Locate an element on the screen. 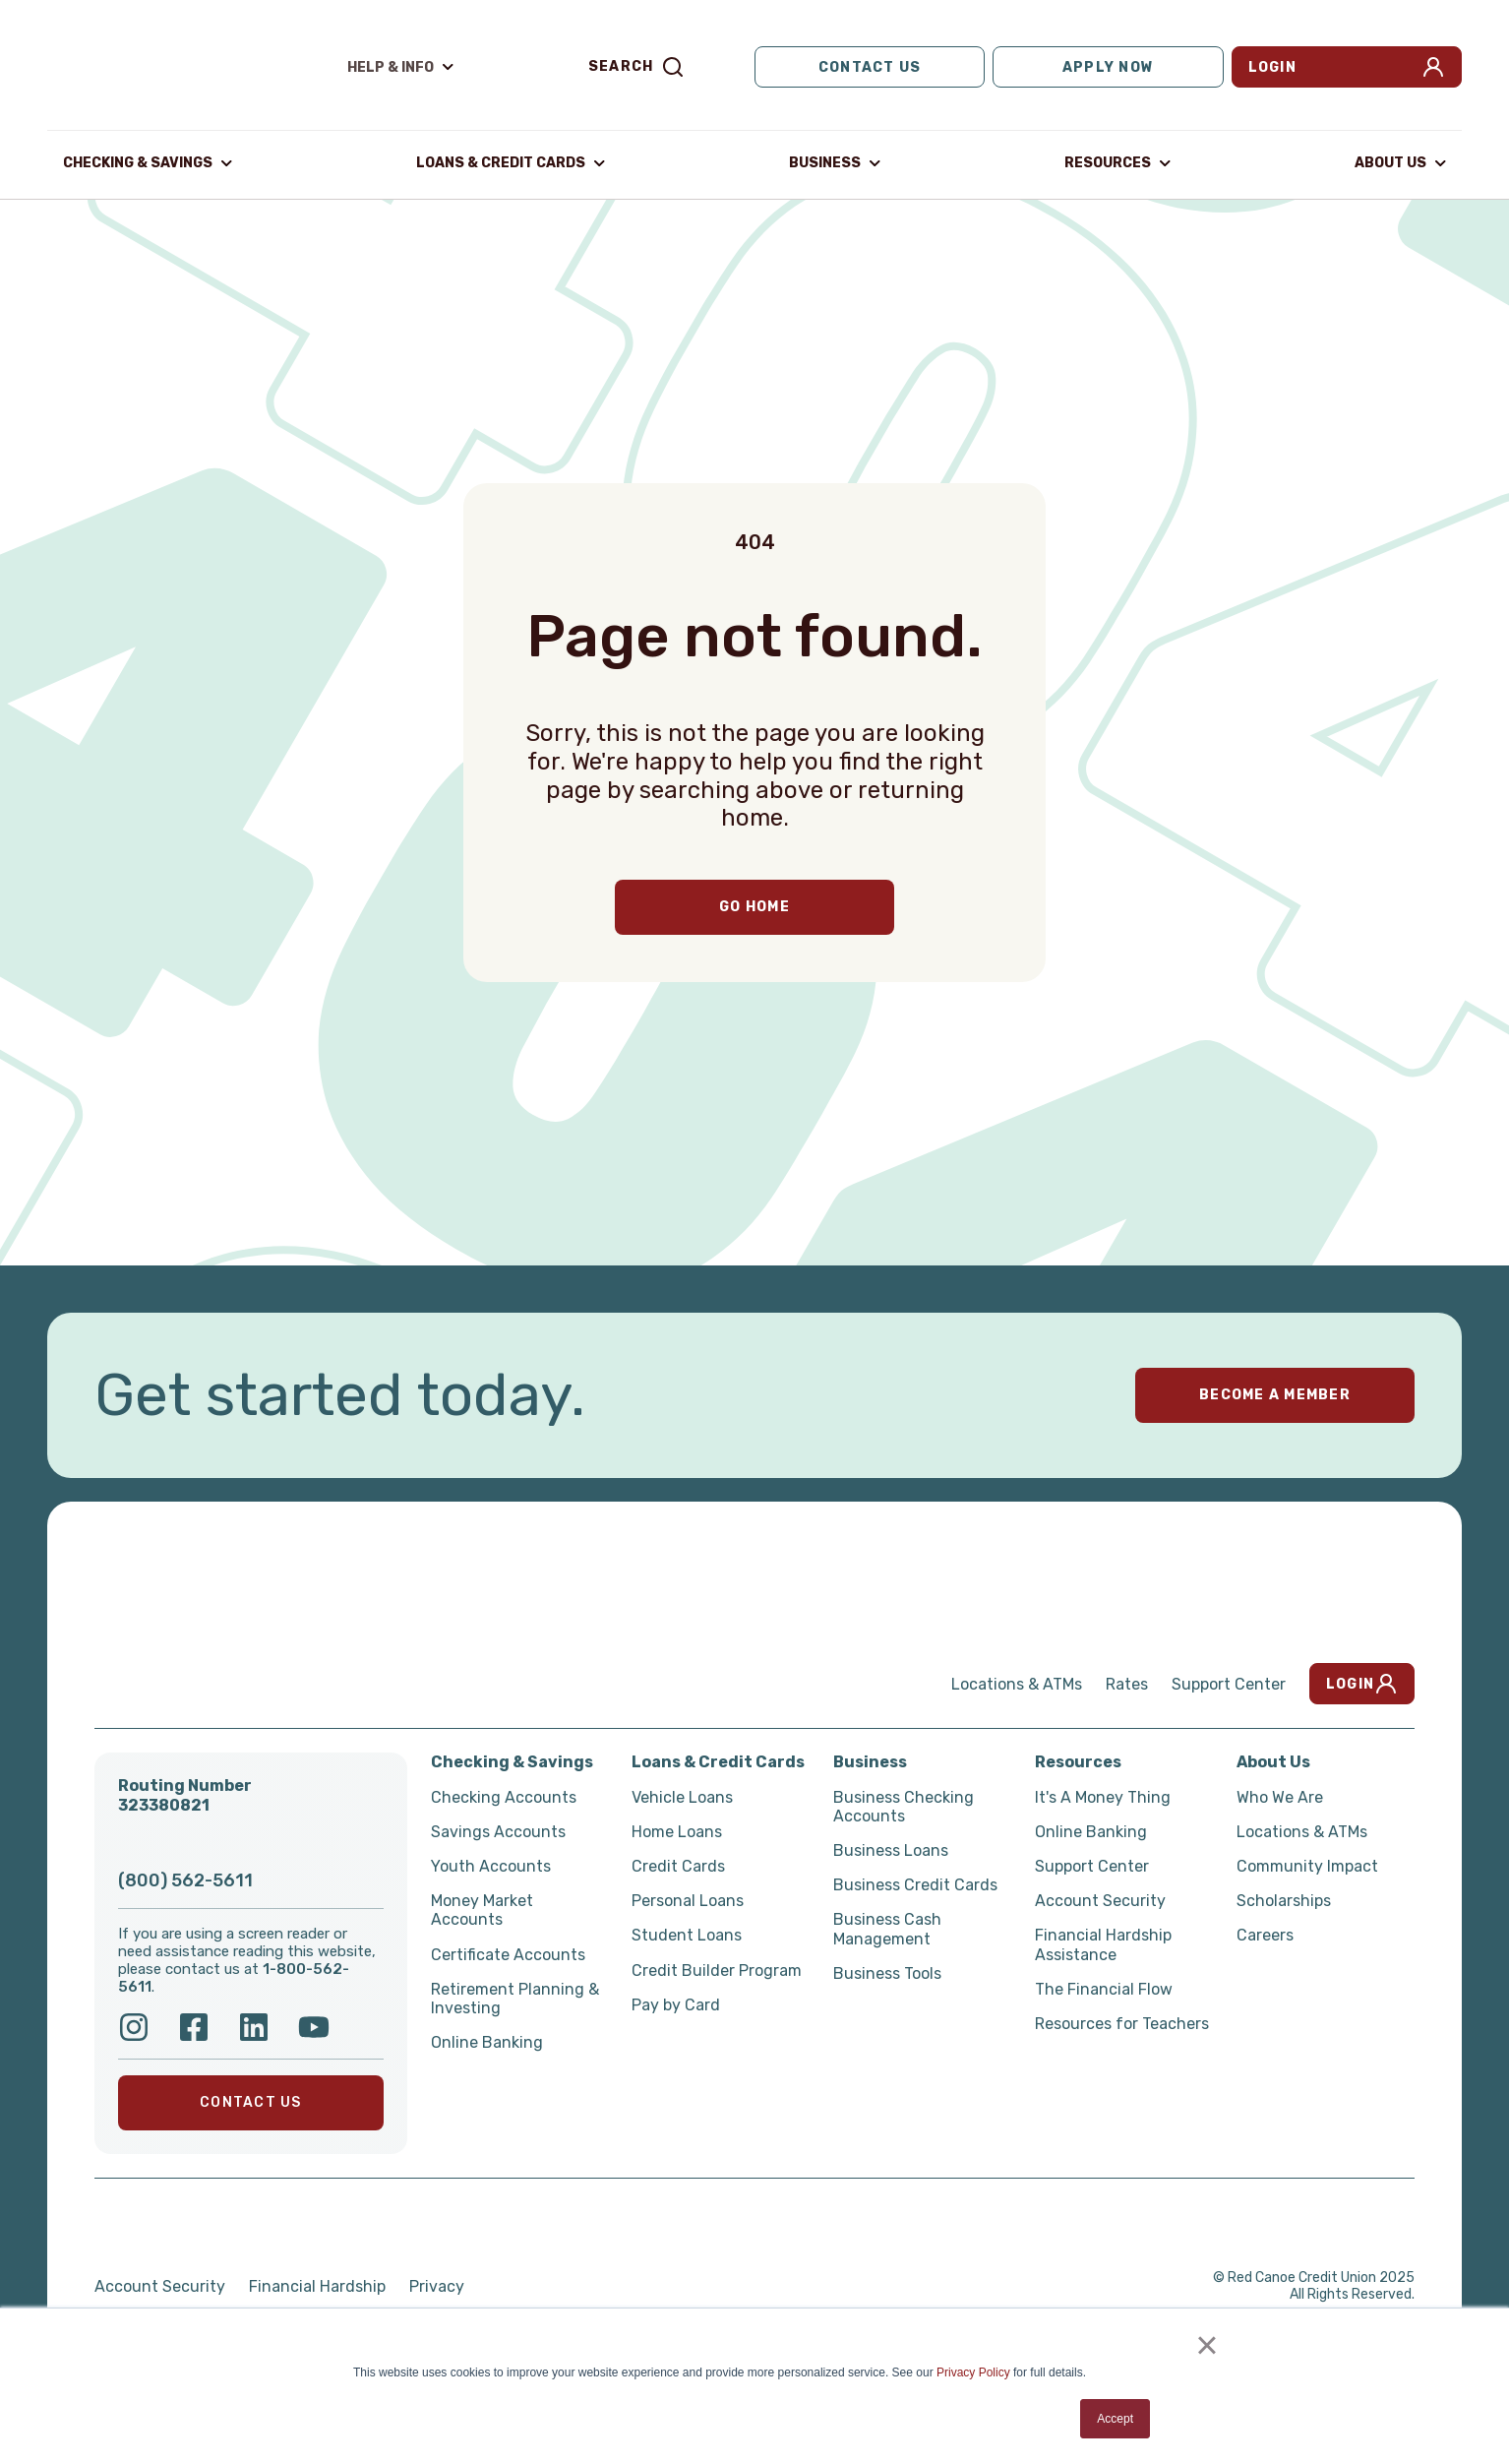  Business Checking Accounts is located at coordinates (903, 1804).